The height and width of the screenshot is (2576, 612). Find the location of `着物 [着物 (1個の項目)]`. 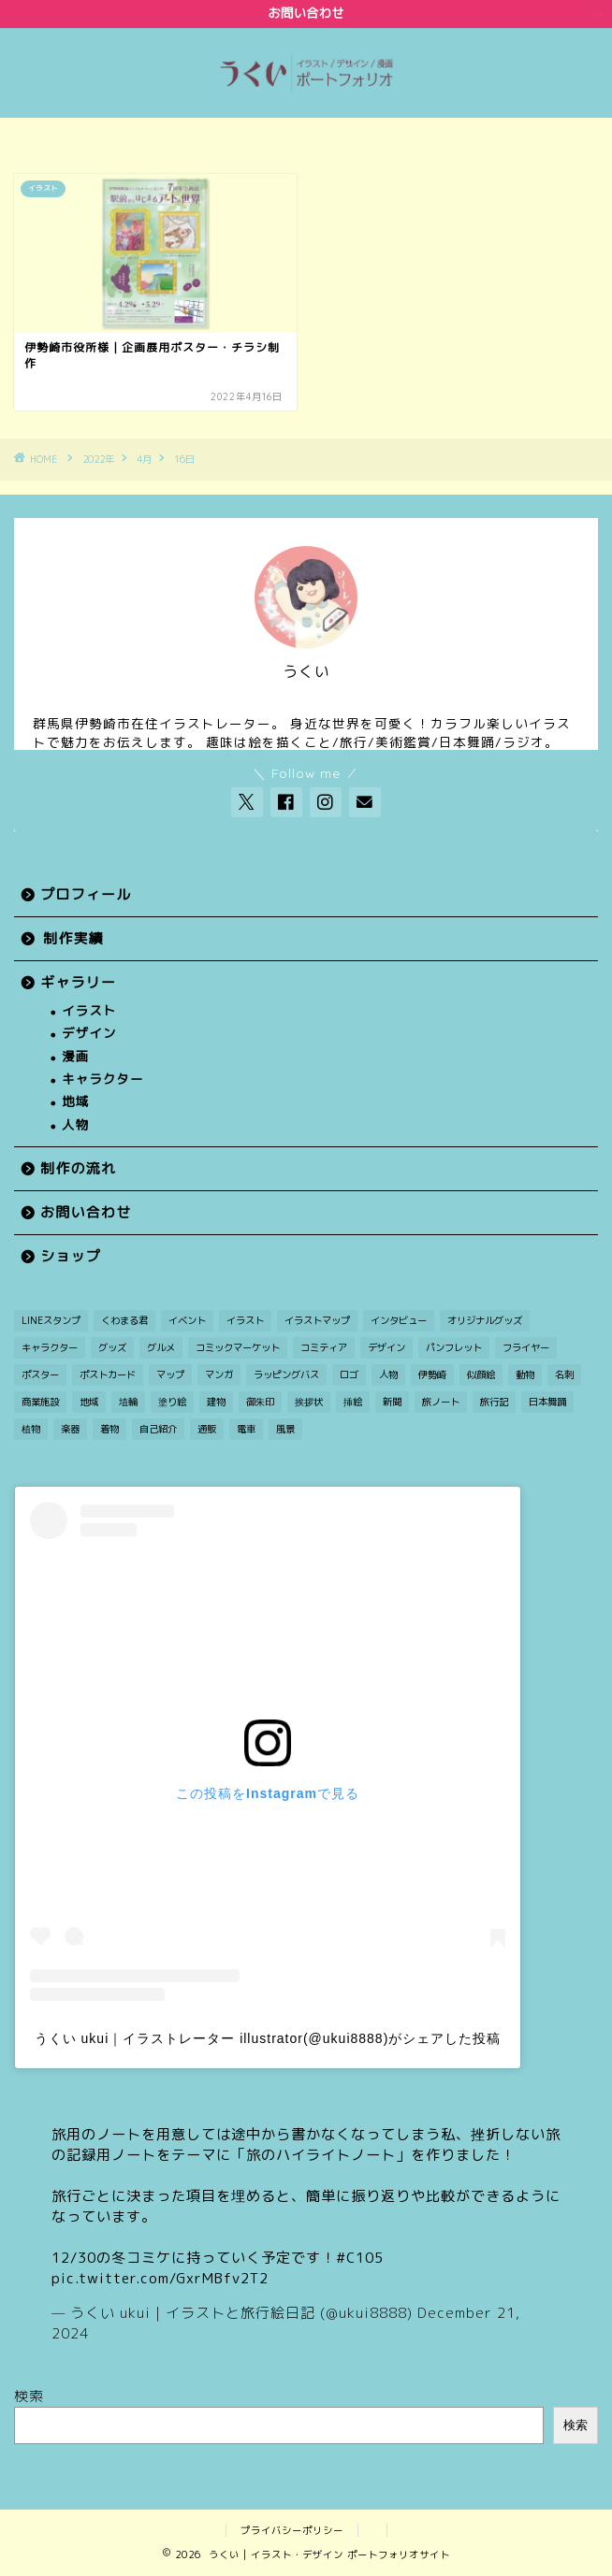

着物 [着物 (1個の項目)] is located at coordinates (109, 1428).